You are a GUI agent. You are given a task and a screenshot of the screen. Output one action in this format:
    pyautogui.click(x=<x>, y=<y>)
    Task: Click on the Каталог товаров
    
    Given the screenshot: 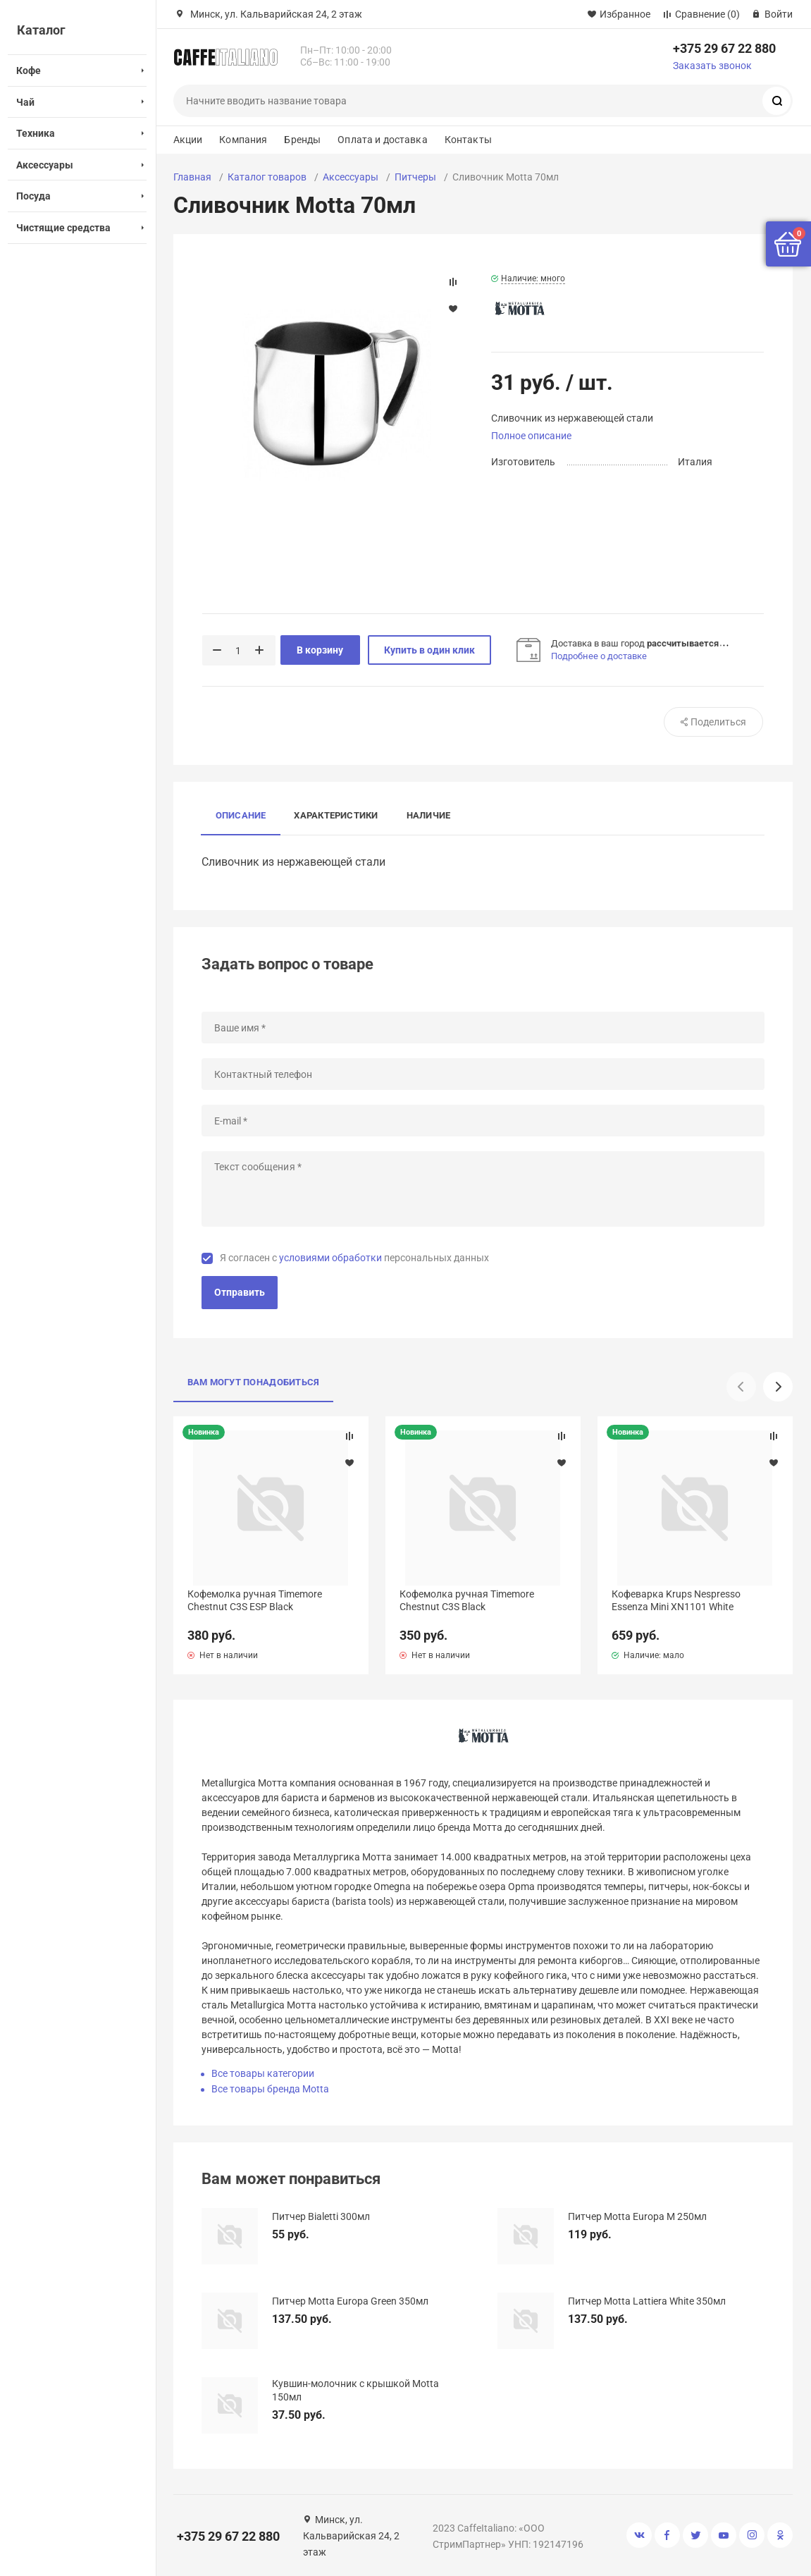 What is the action you would take?
    pyautogui.click(x=267, y=177)
    